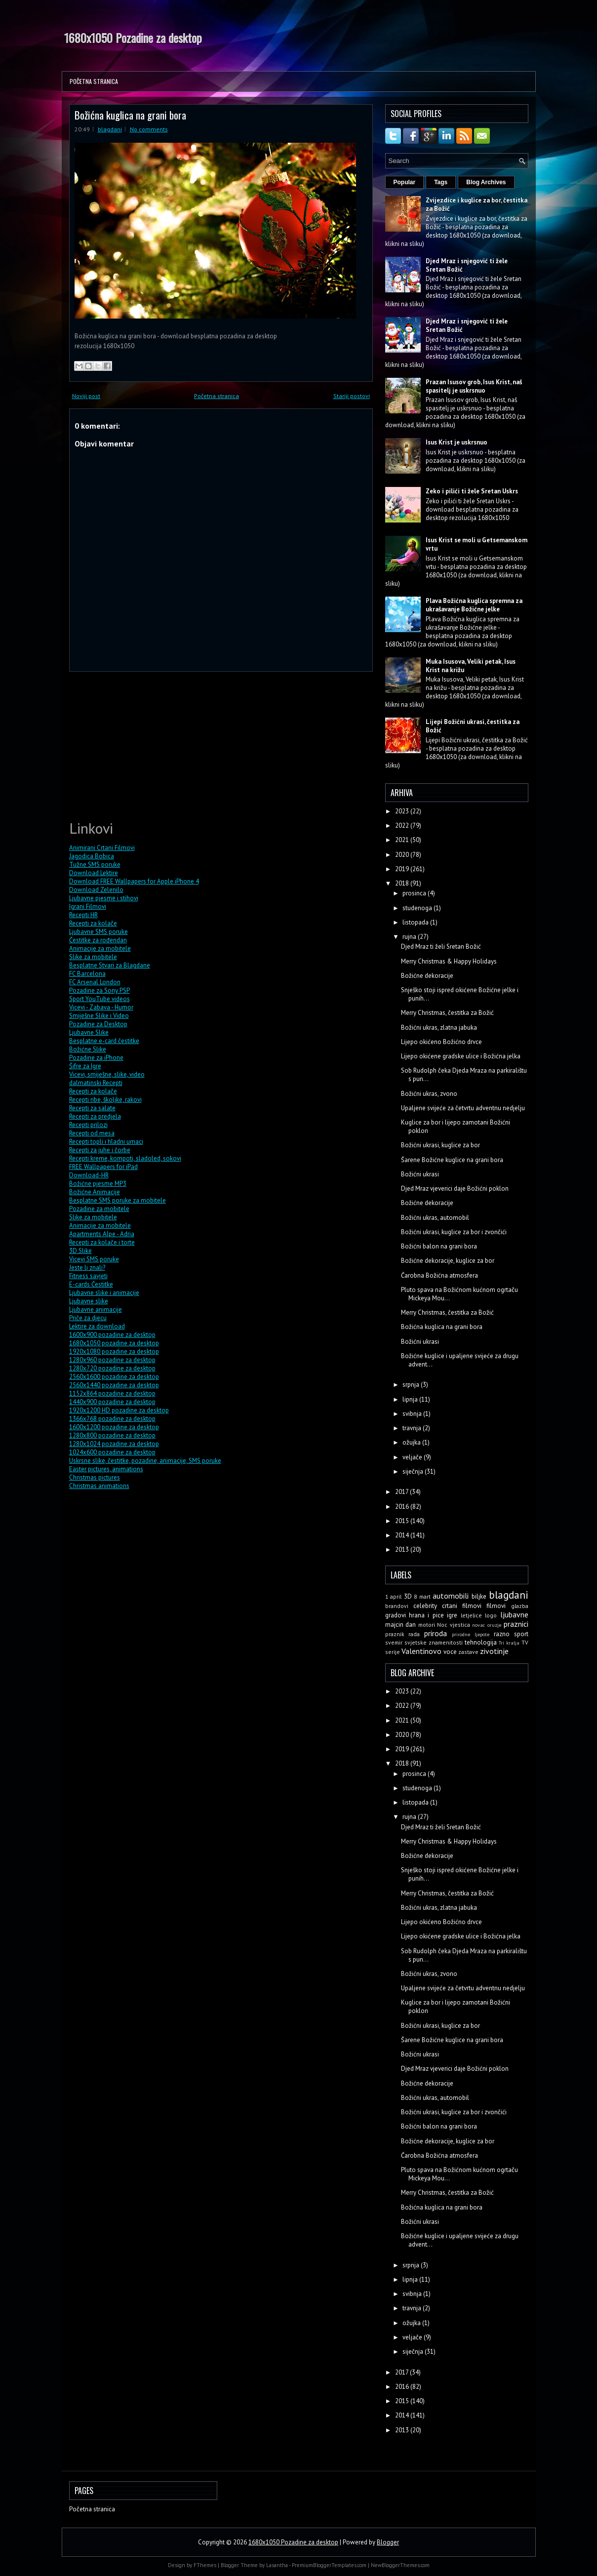 This screenshot has height=2576, width=597. I want to click on 2016, so click(402, 1506).